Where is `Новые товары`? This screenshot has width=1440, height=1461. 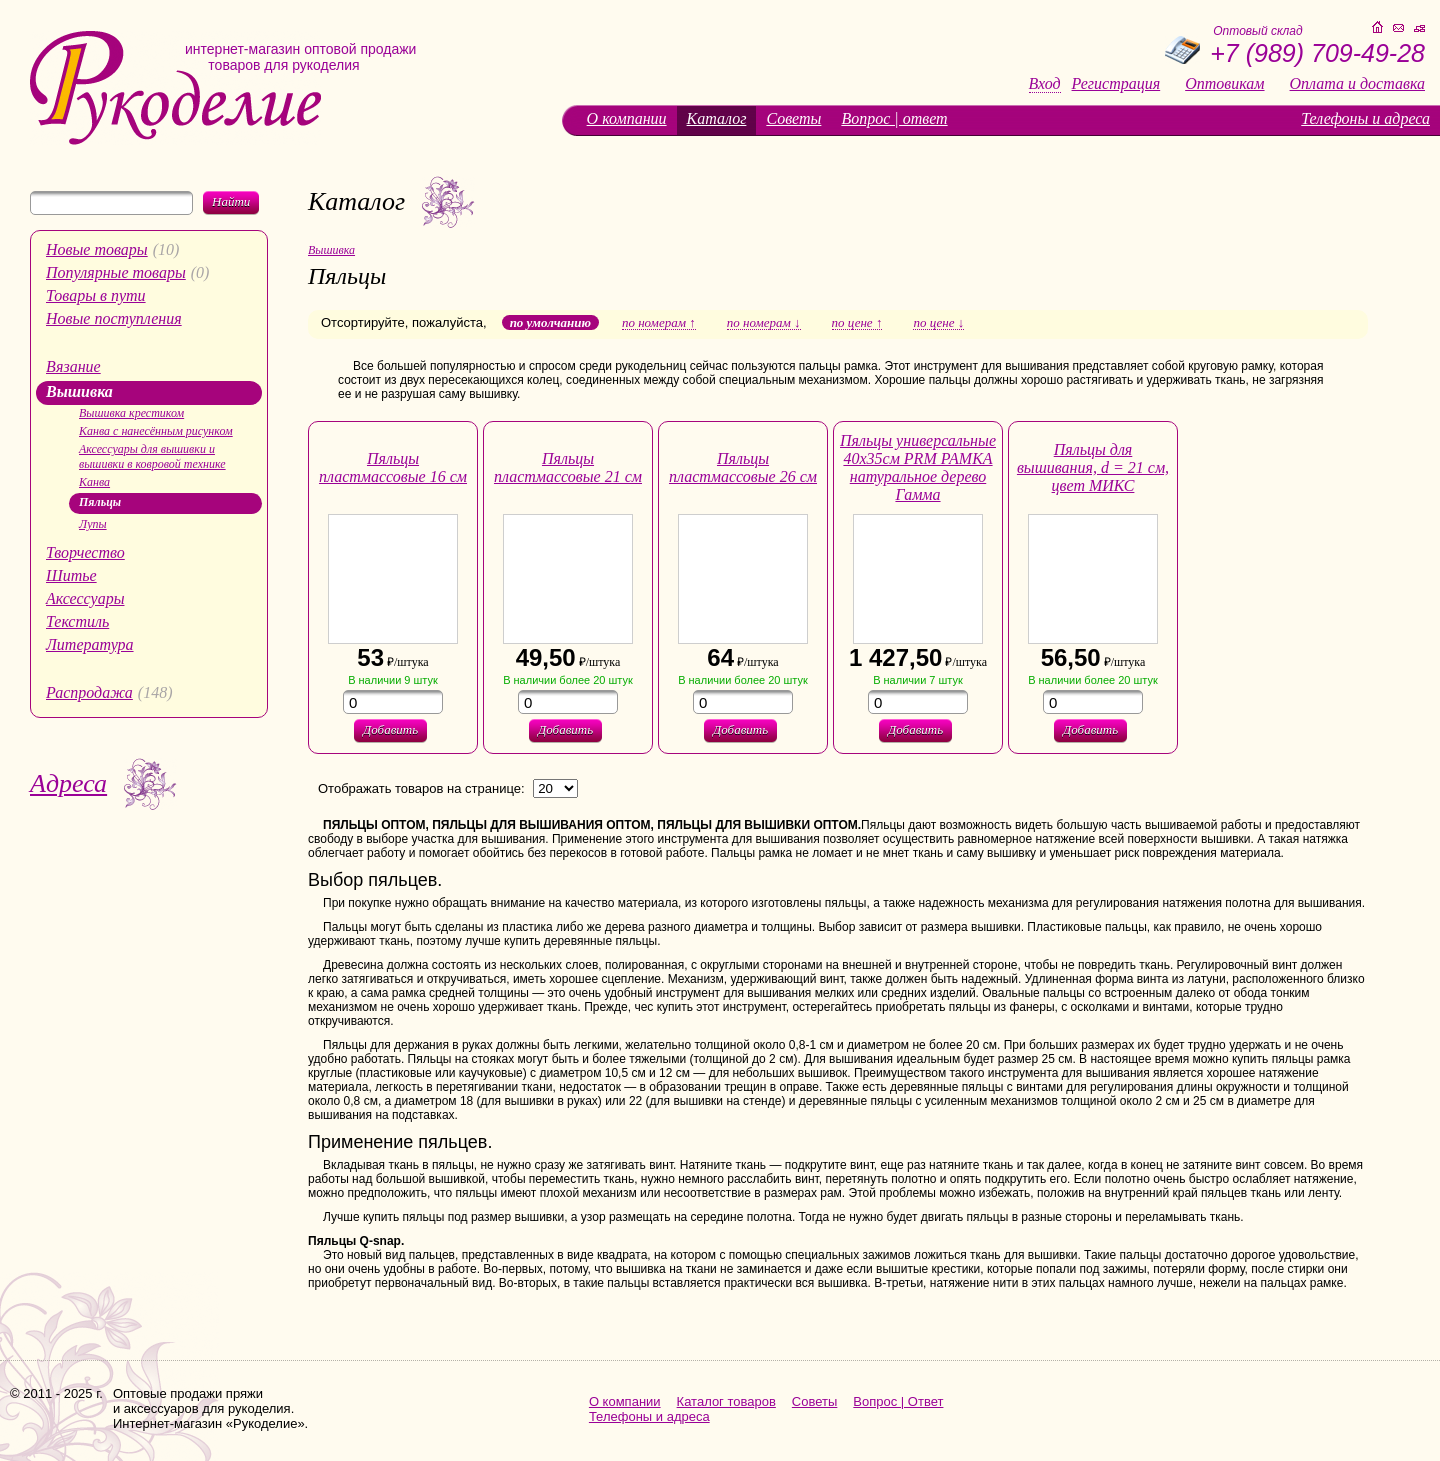 Новые товары is located at coordinates (97, 249).